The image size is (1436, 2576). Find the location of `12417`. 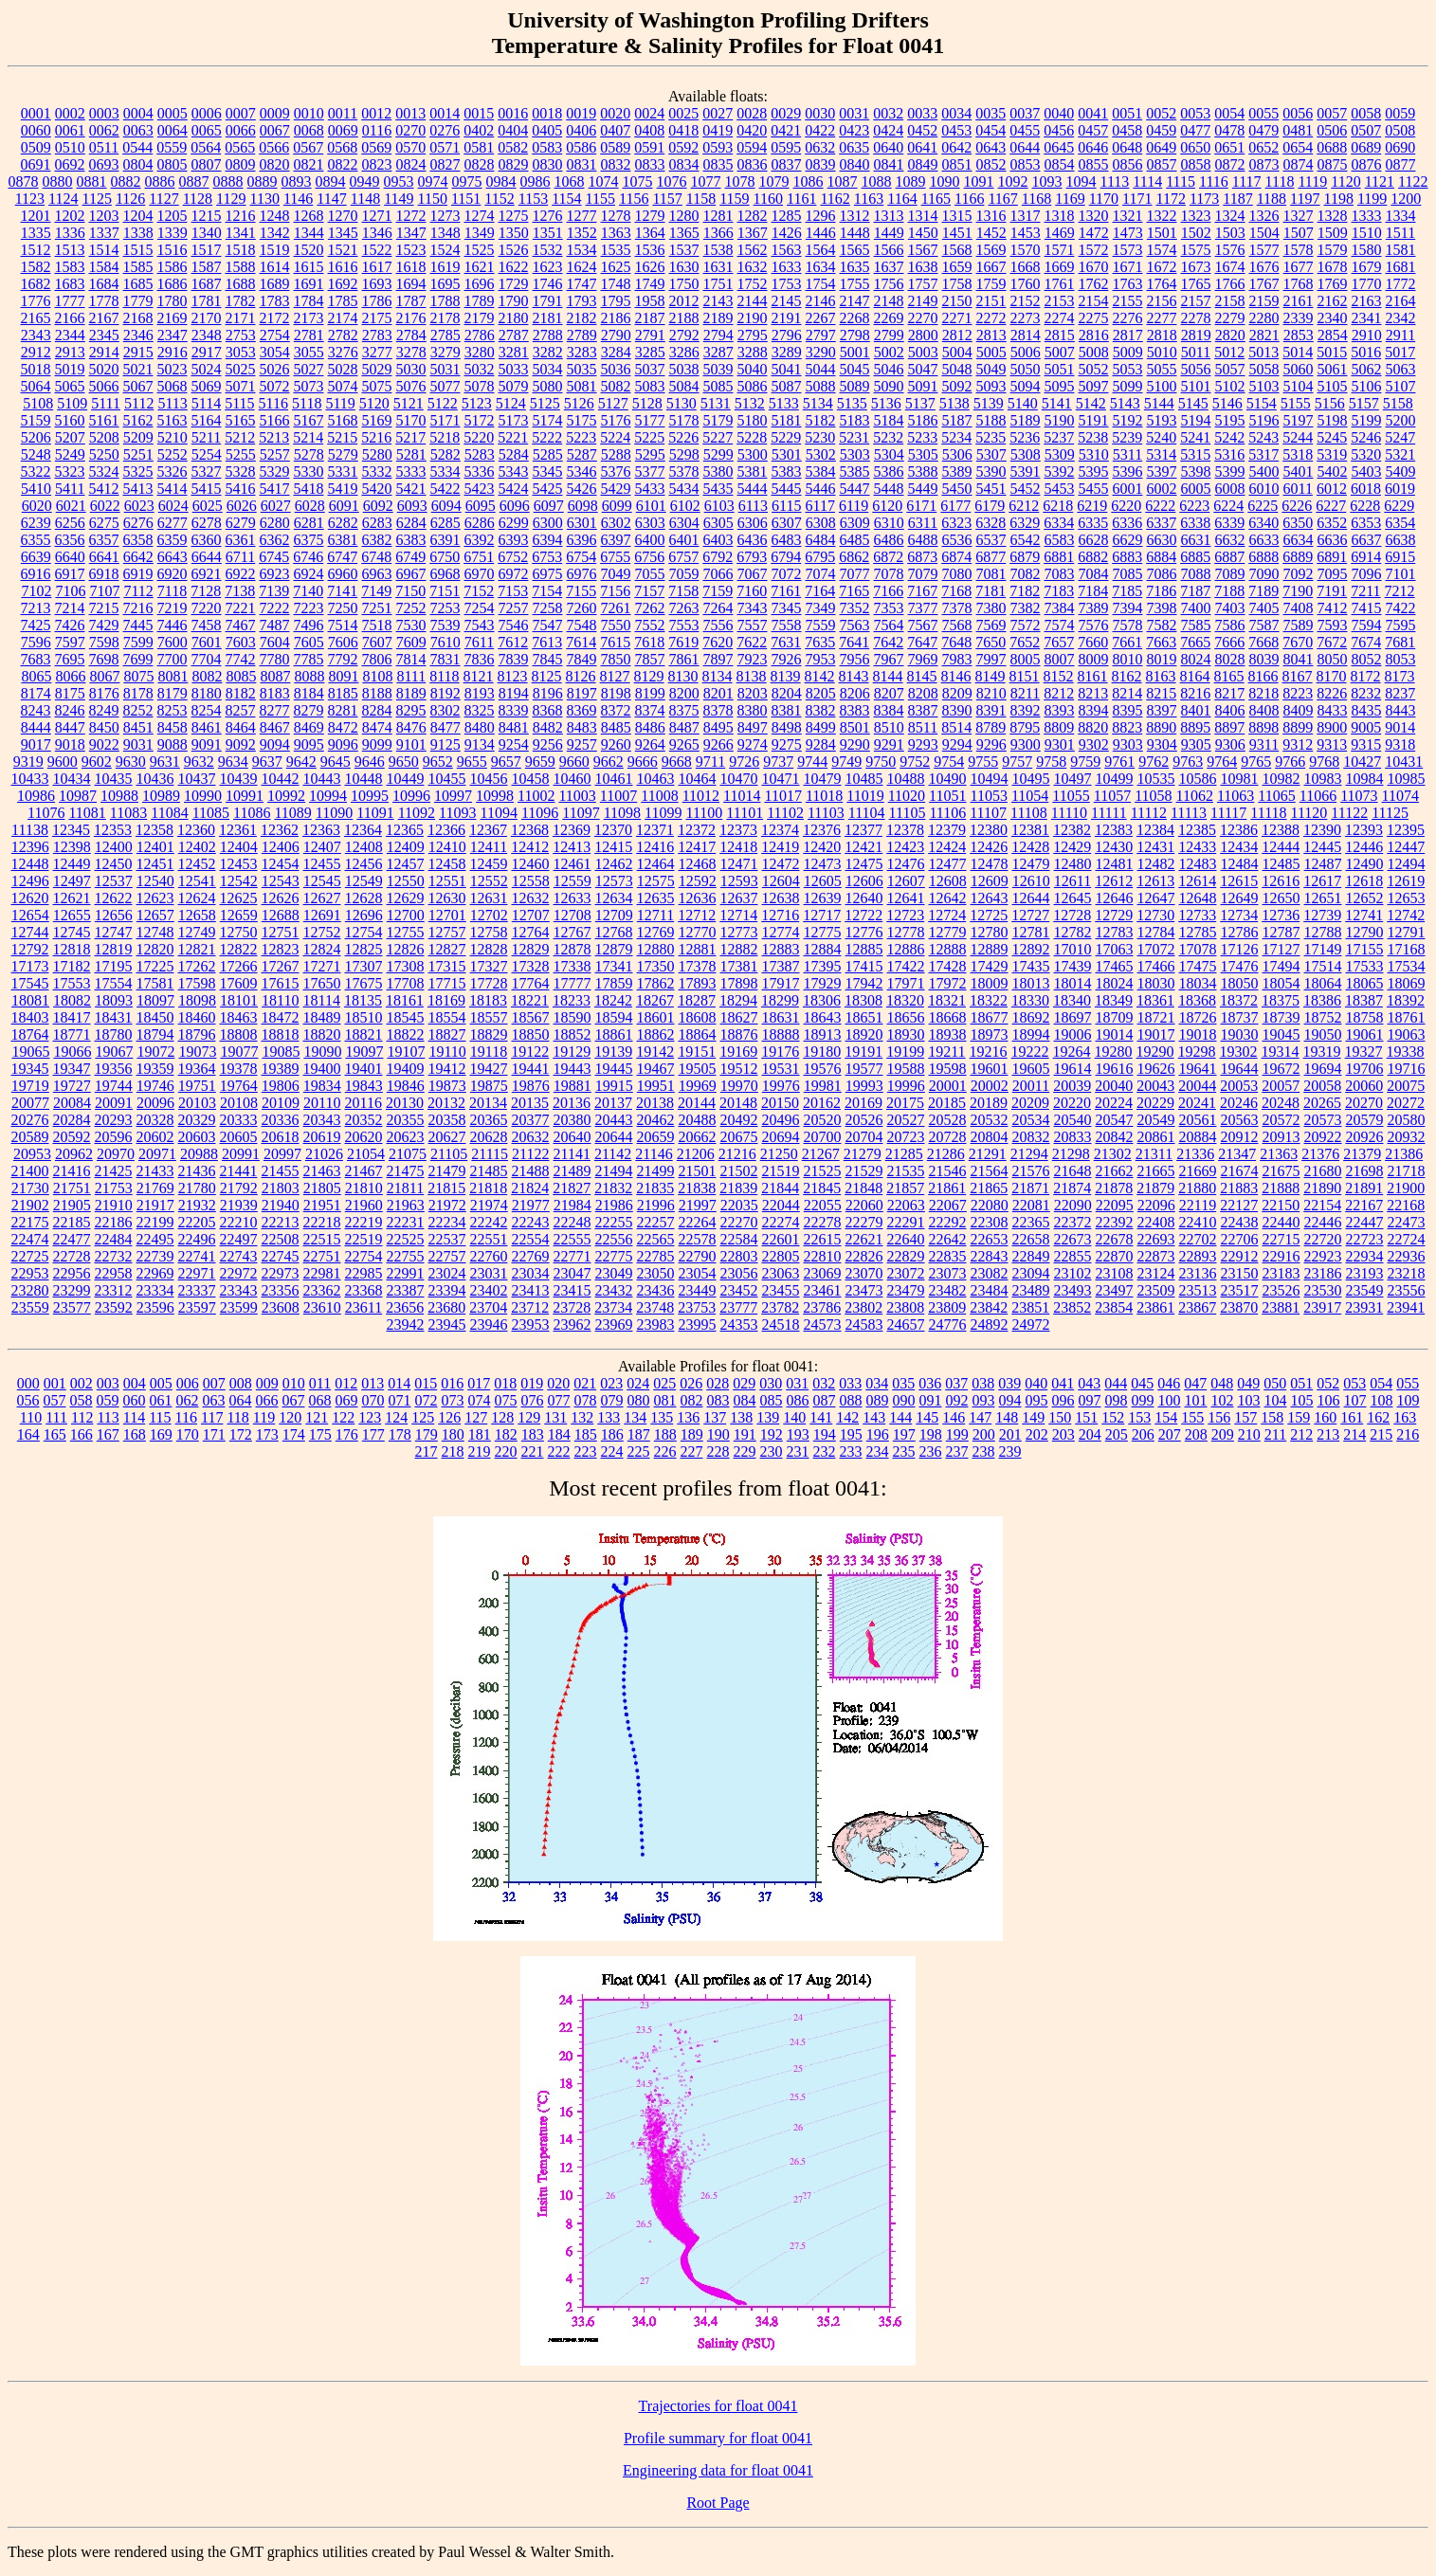

12417 is located at coordinates (697, 847).